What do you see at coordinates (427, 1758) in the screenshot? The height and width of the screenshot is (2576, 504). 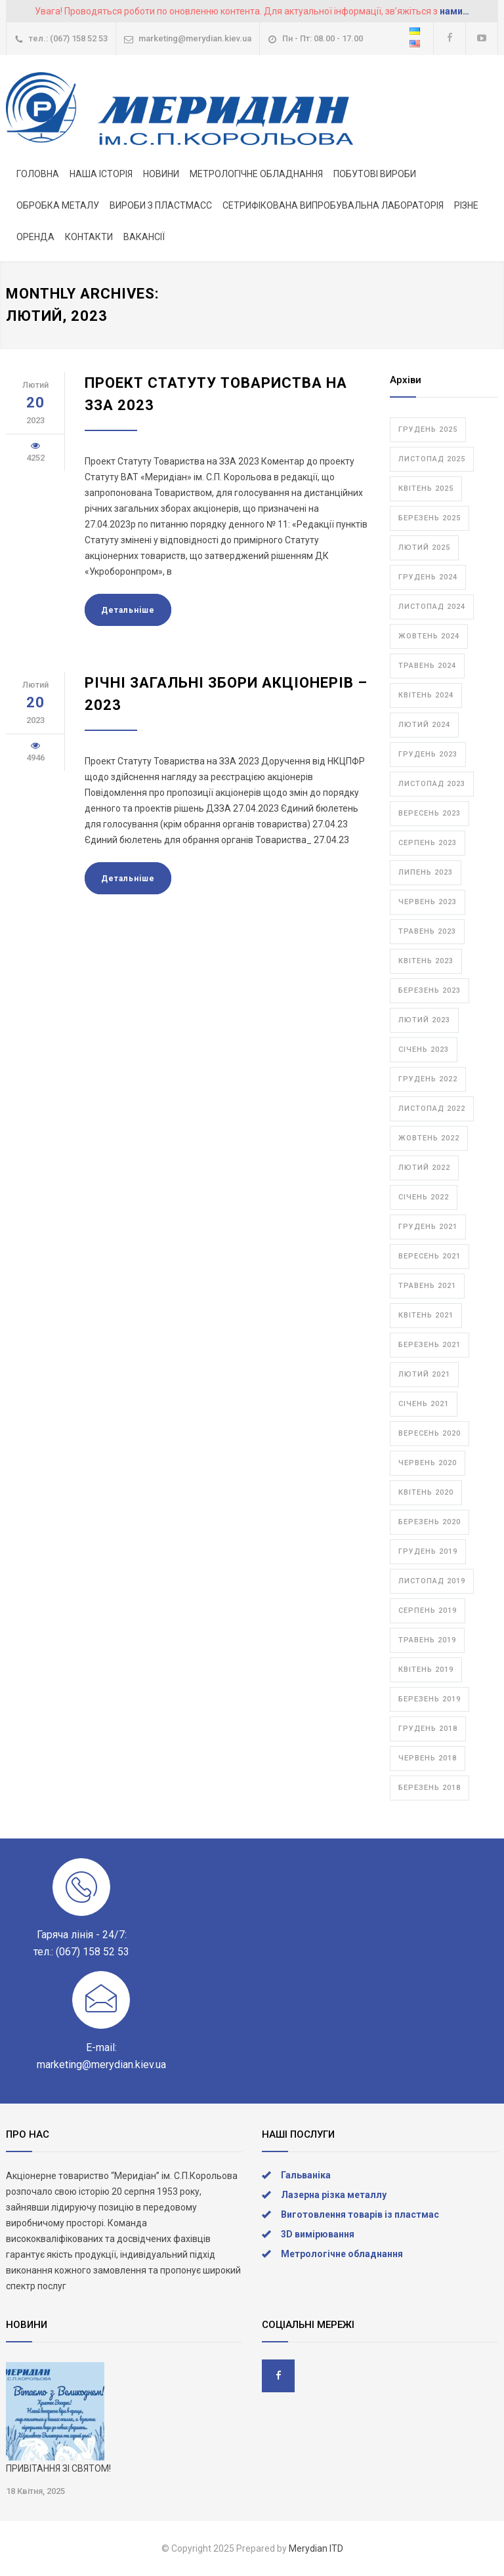 I see `Червень 2018` at bounding box center [427, 1758].